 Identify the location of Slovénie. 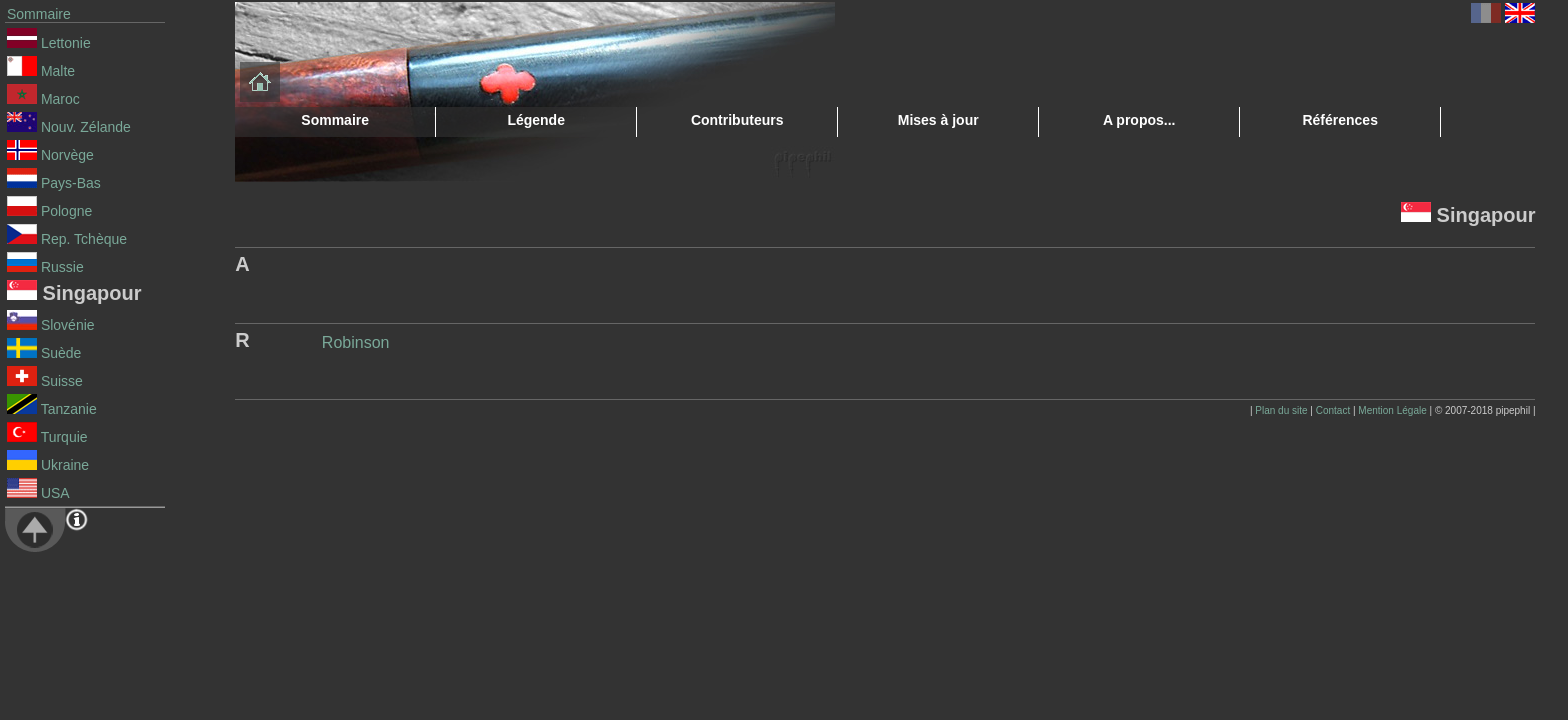
(51, 325).